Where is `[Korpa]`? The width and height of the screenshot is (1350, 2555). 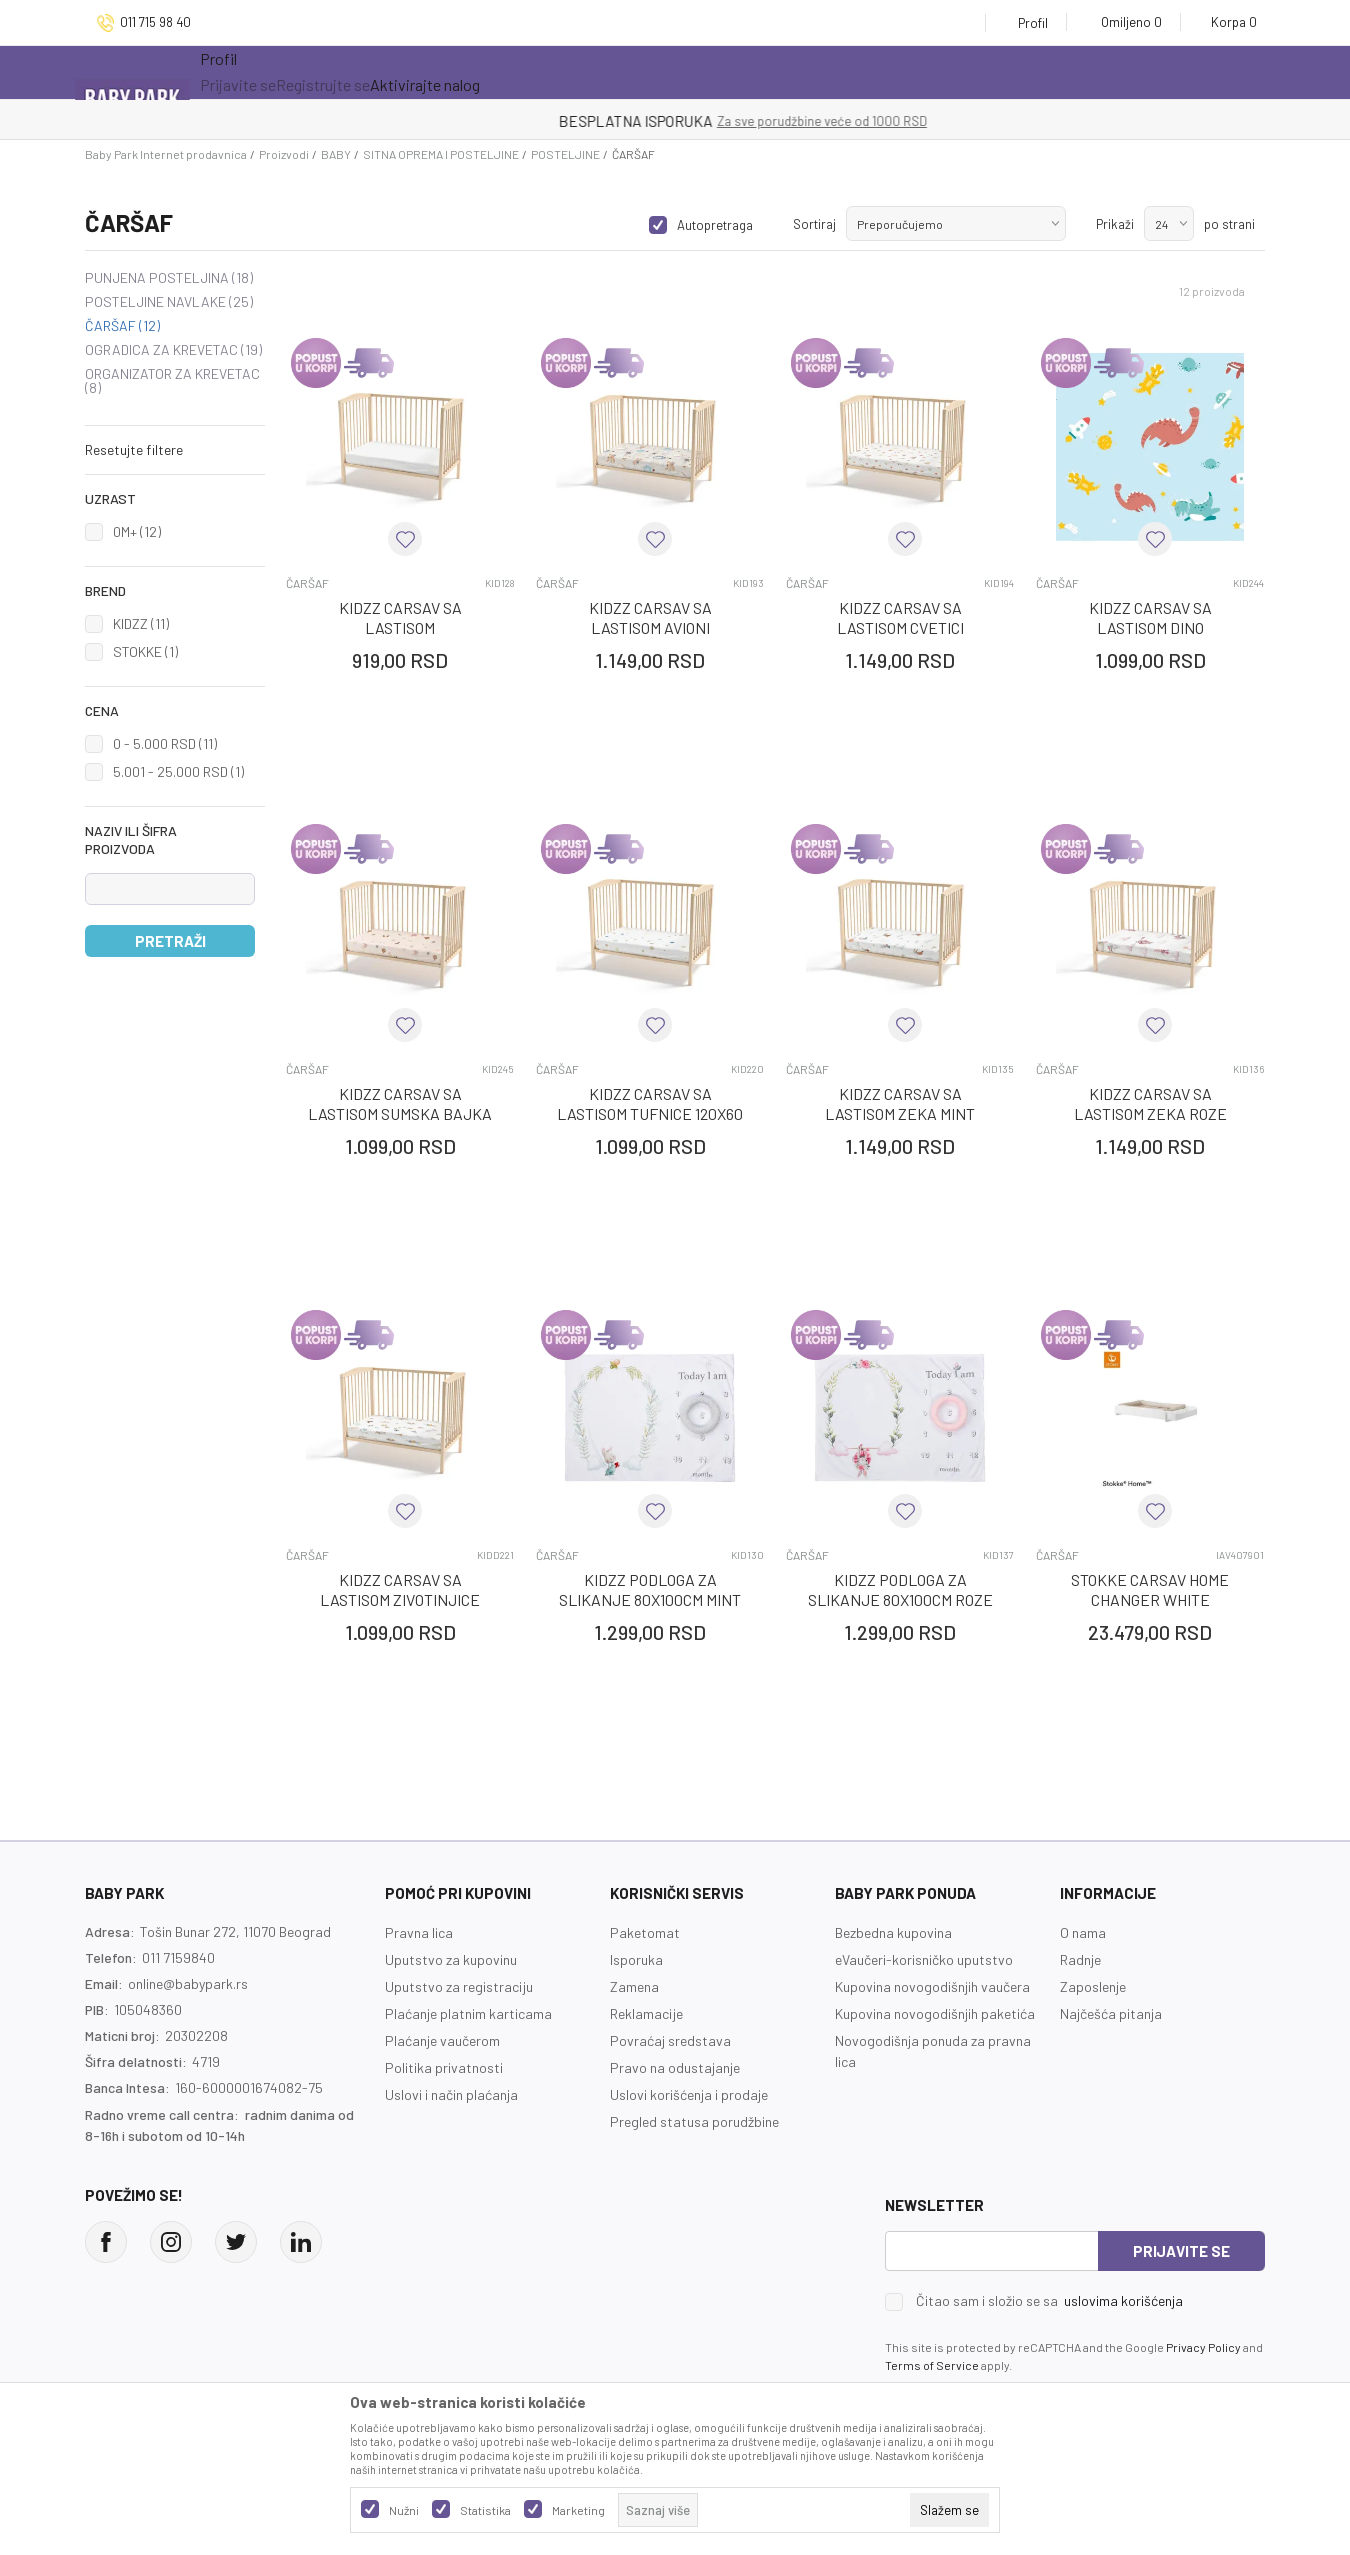
[Korpa] is located at coordinates (1227, 22).